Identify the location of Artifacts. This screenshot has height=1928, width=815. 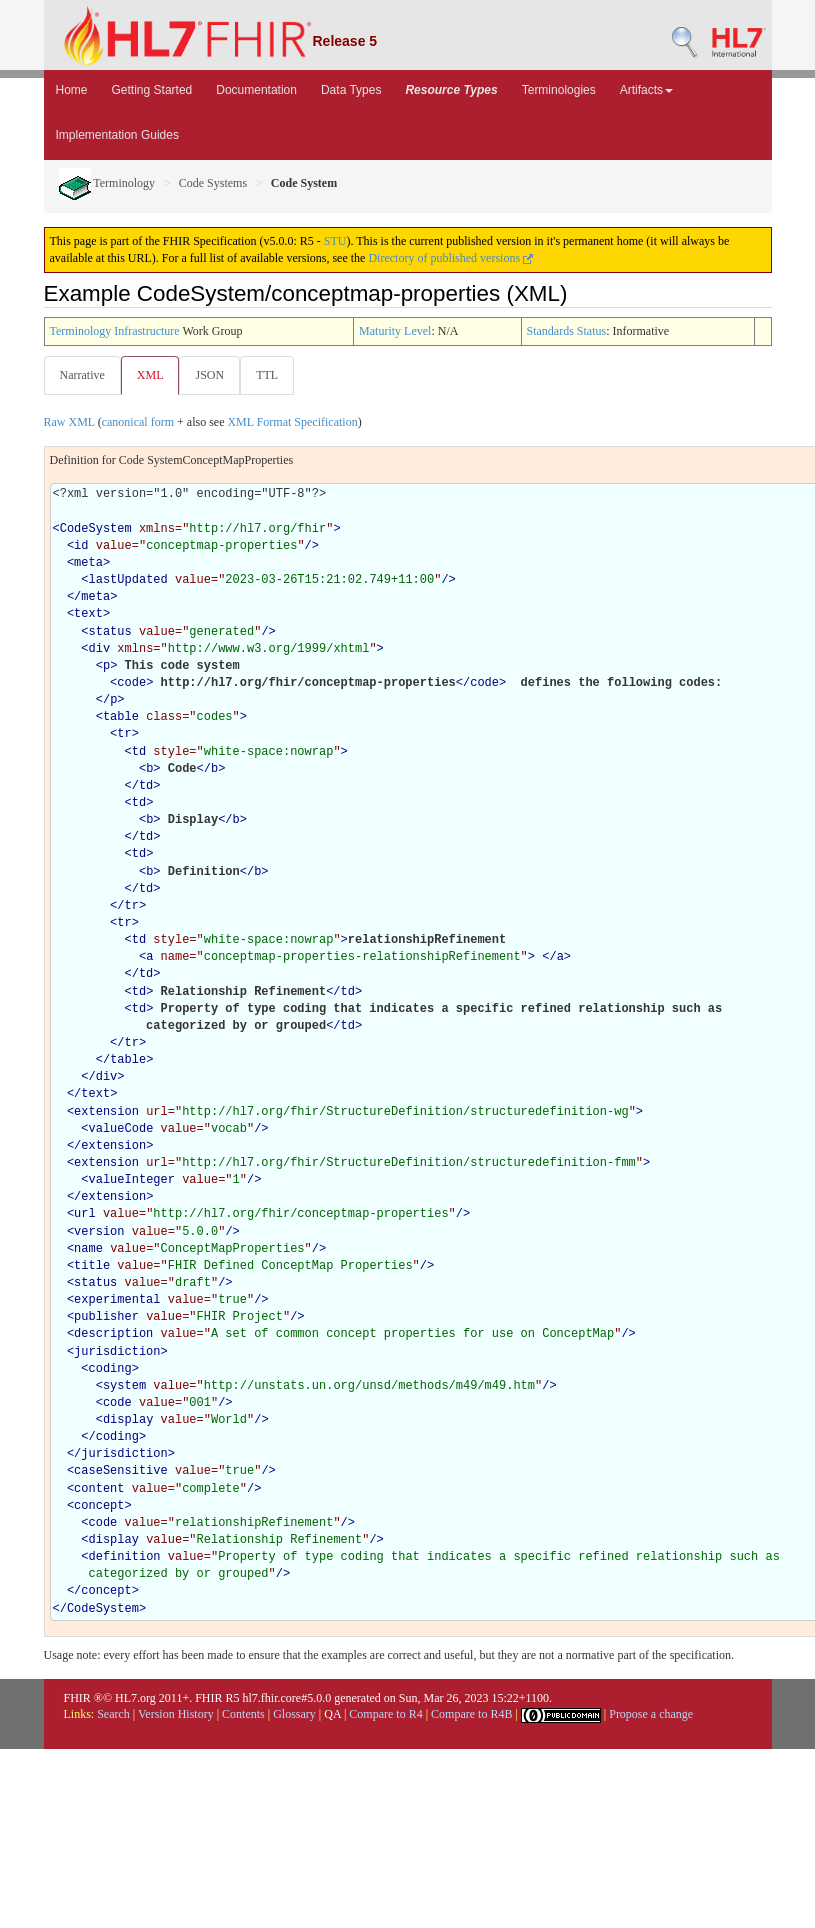
(646, 90).